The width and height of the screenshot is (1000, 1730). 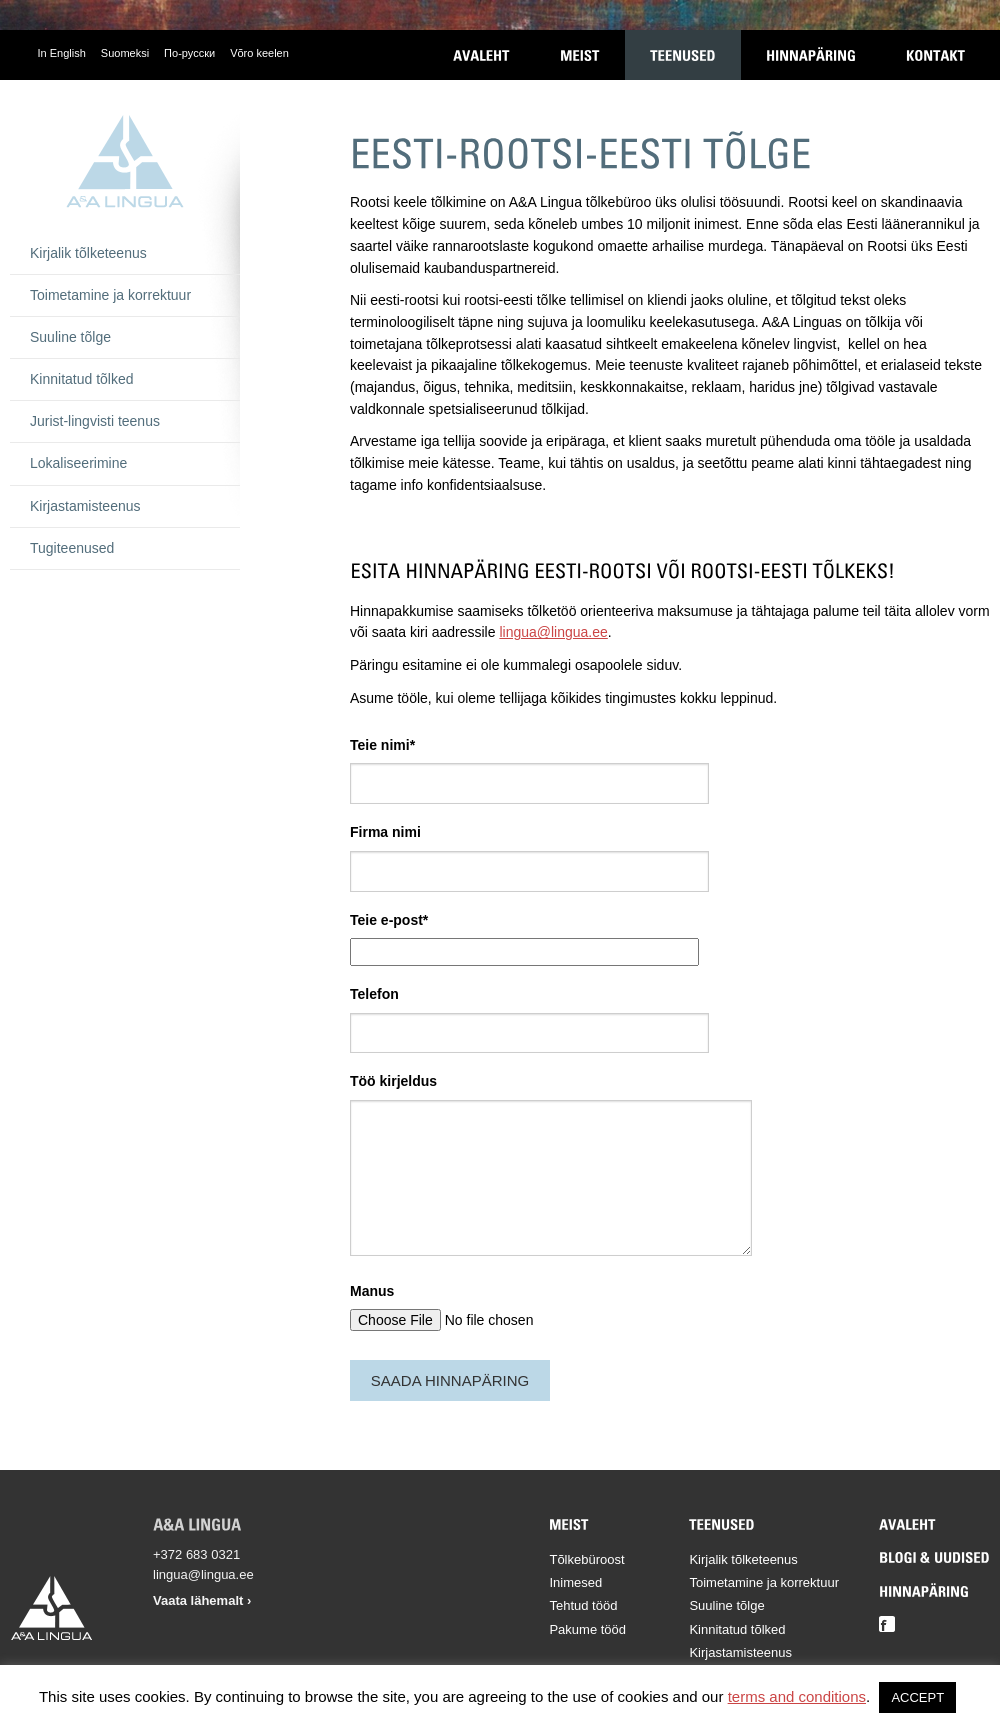 I want to click on Teie e-post*, so click(x=389, y=920).